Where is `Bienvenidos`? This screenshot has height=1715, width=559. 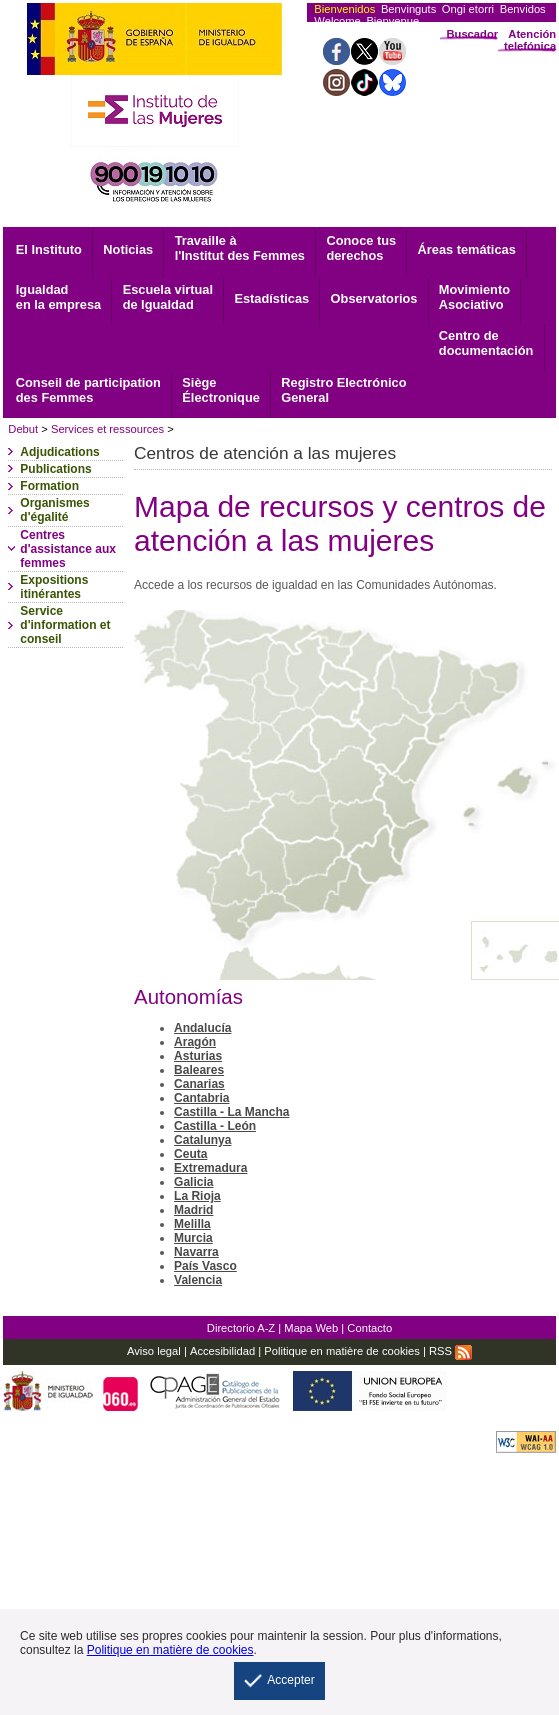
Bienvenidos is located at coordinates (344, 9).